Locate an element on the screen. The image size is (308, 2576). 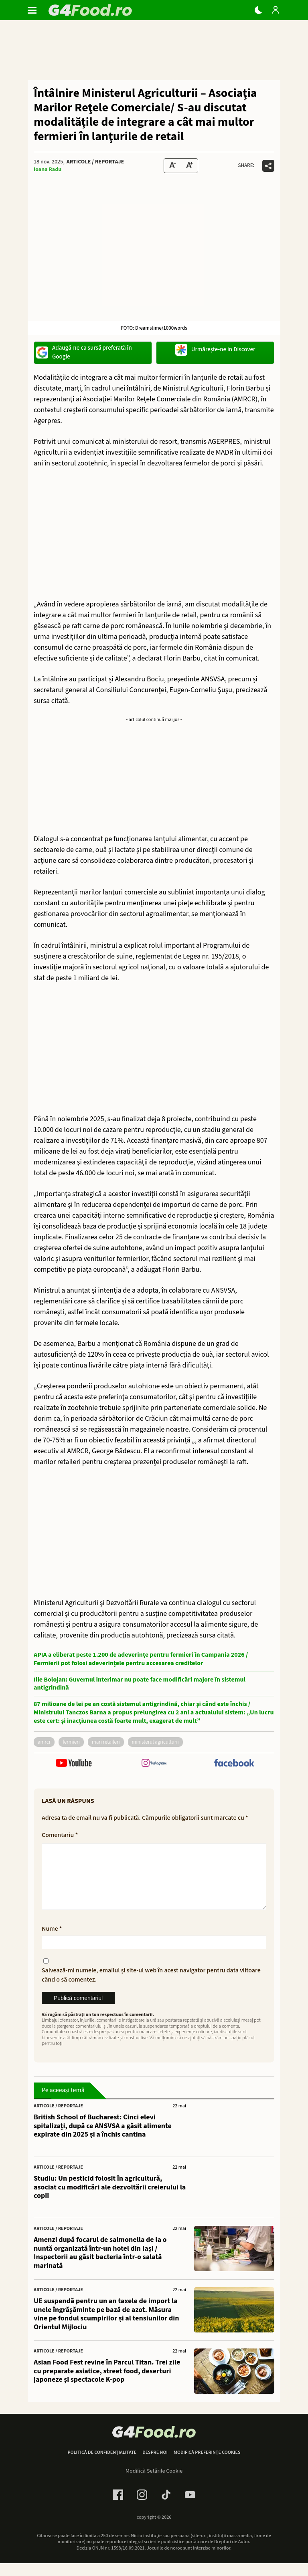
Modifică Setările Cookie is located at coordinates (154, 2484).